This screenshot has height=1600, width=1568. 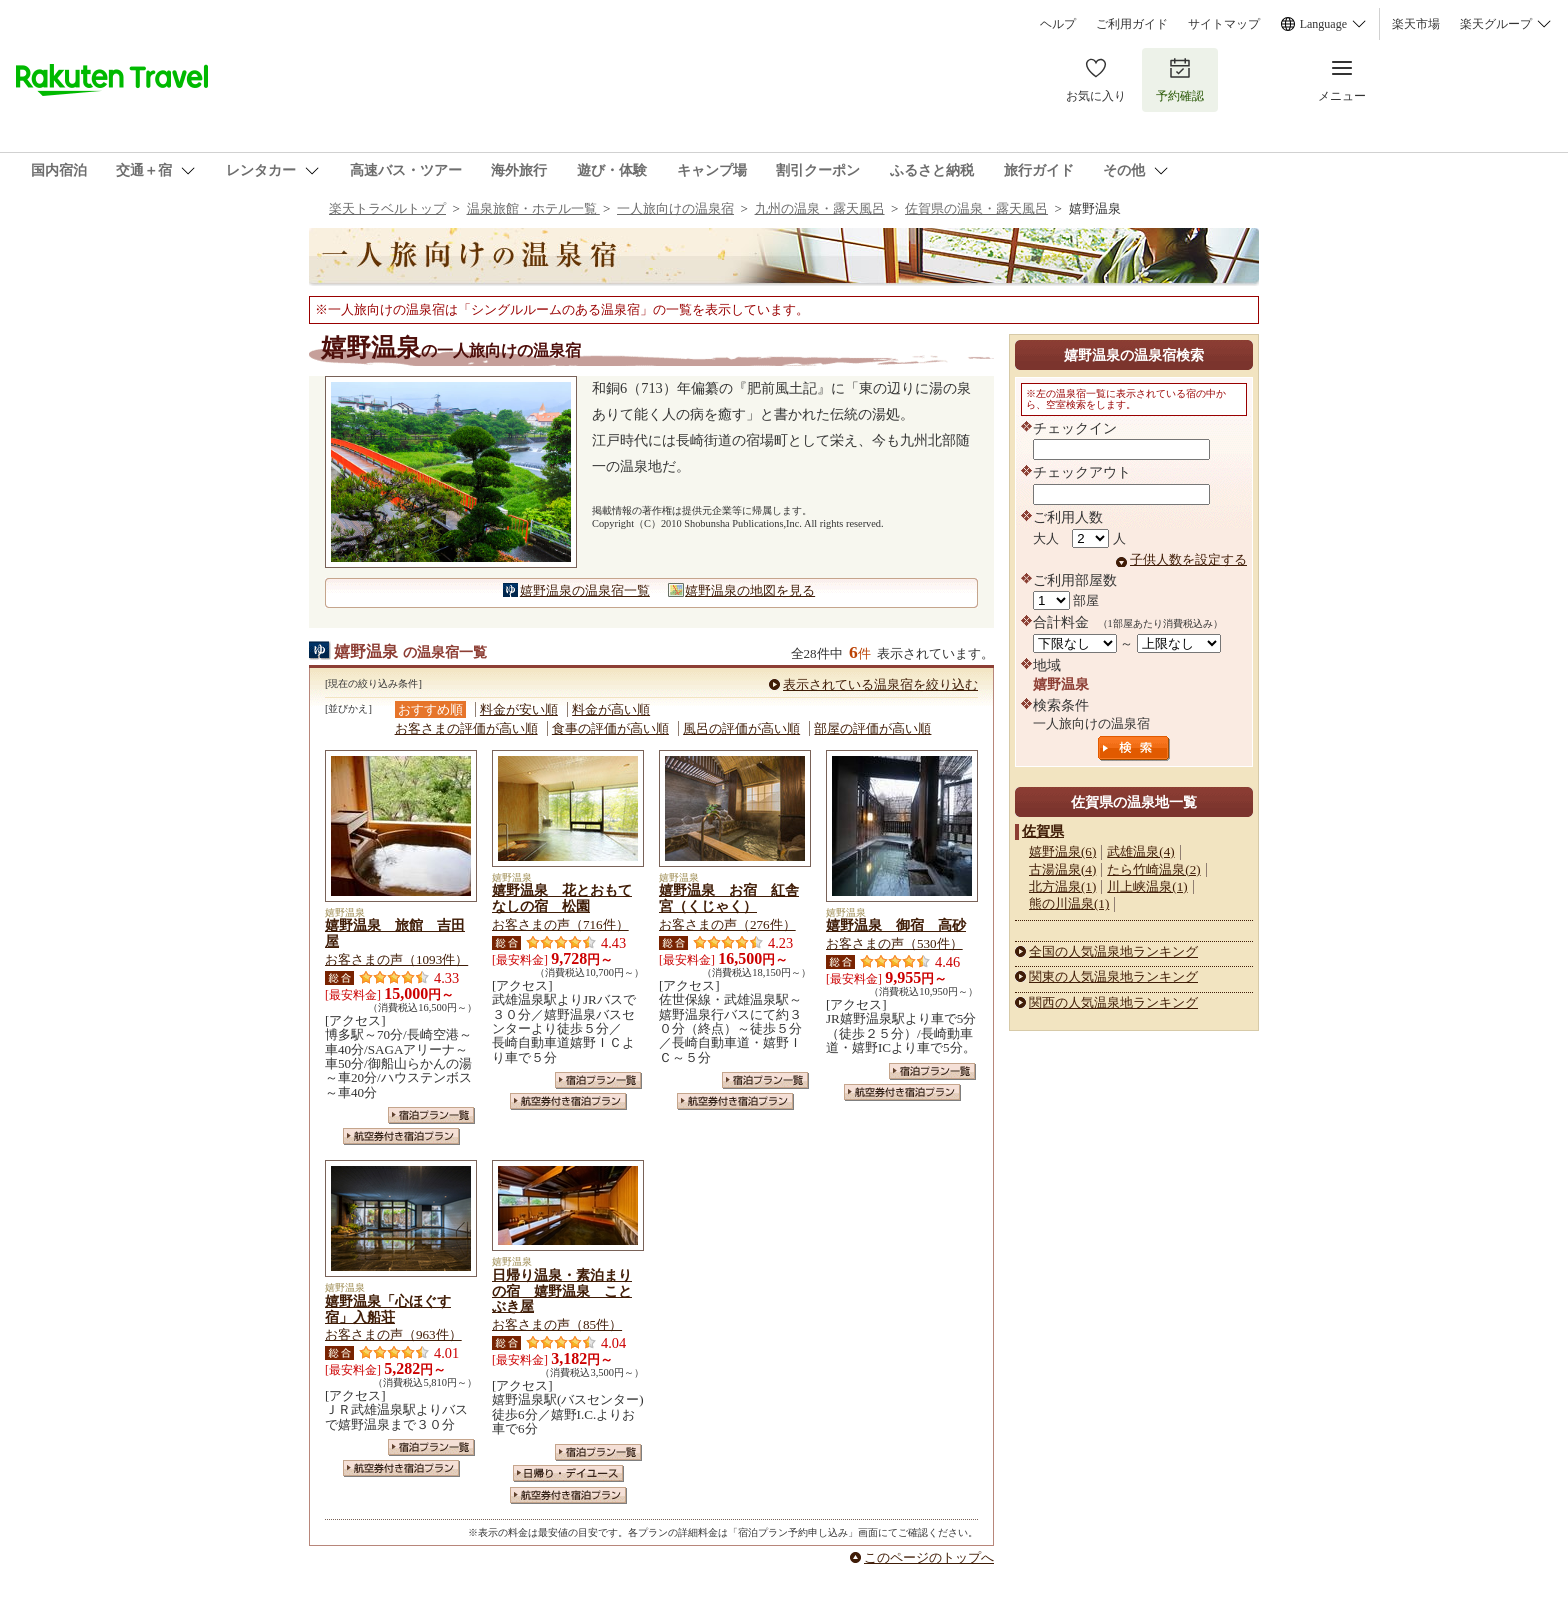 What do you see at coordinates (568, 1473) in the screenshot?
I see `日帰り・デイユース` at bounding box center [568, 1473].